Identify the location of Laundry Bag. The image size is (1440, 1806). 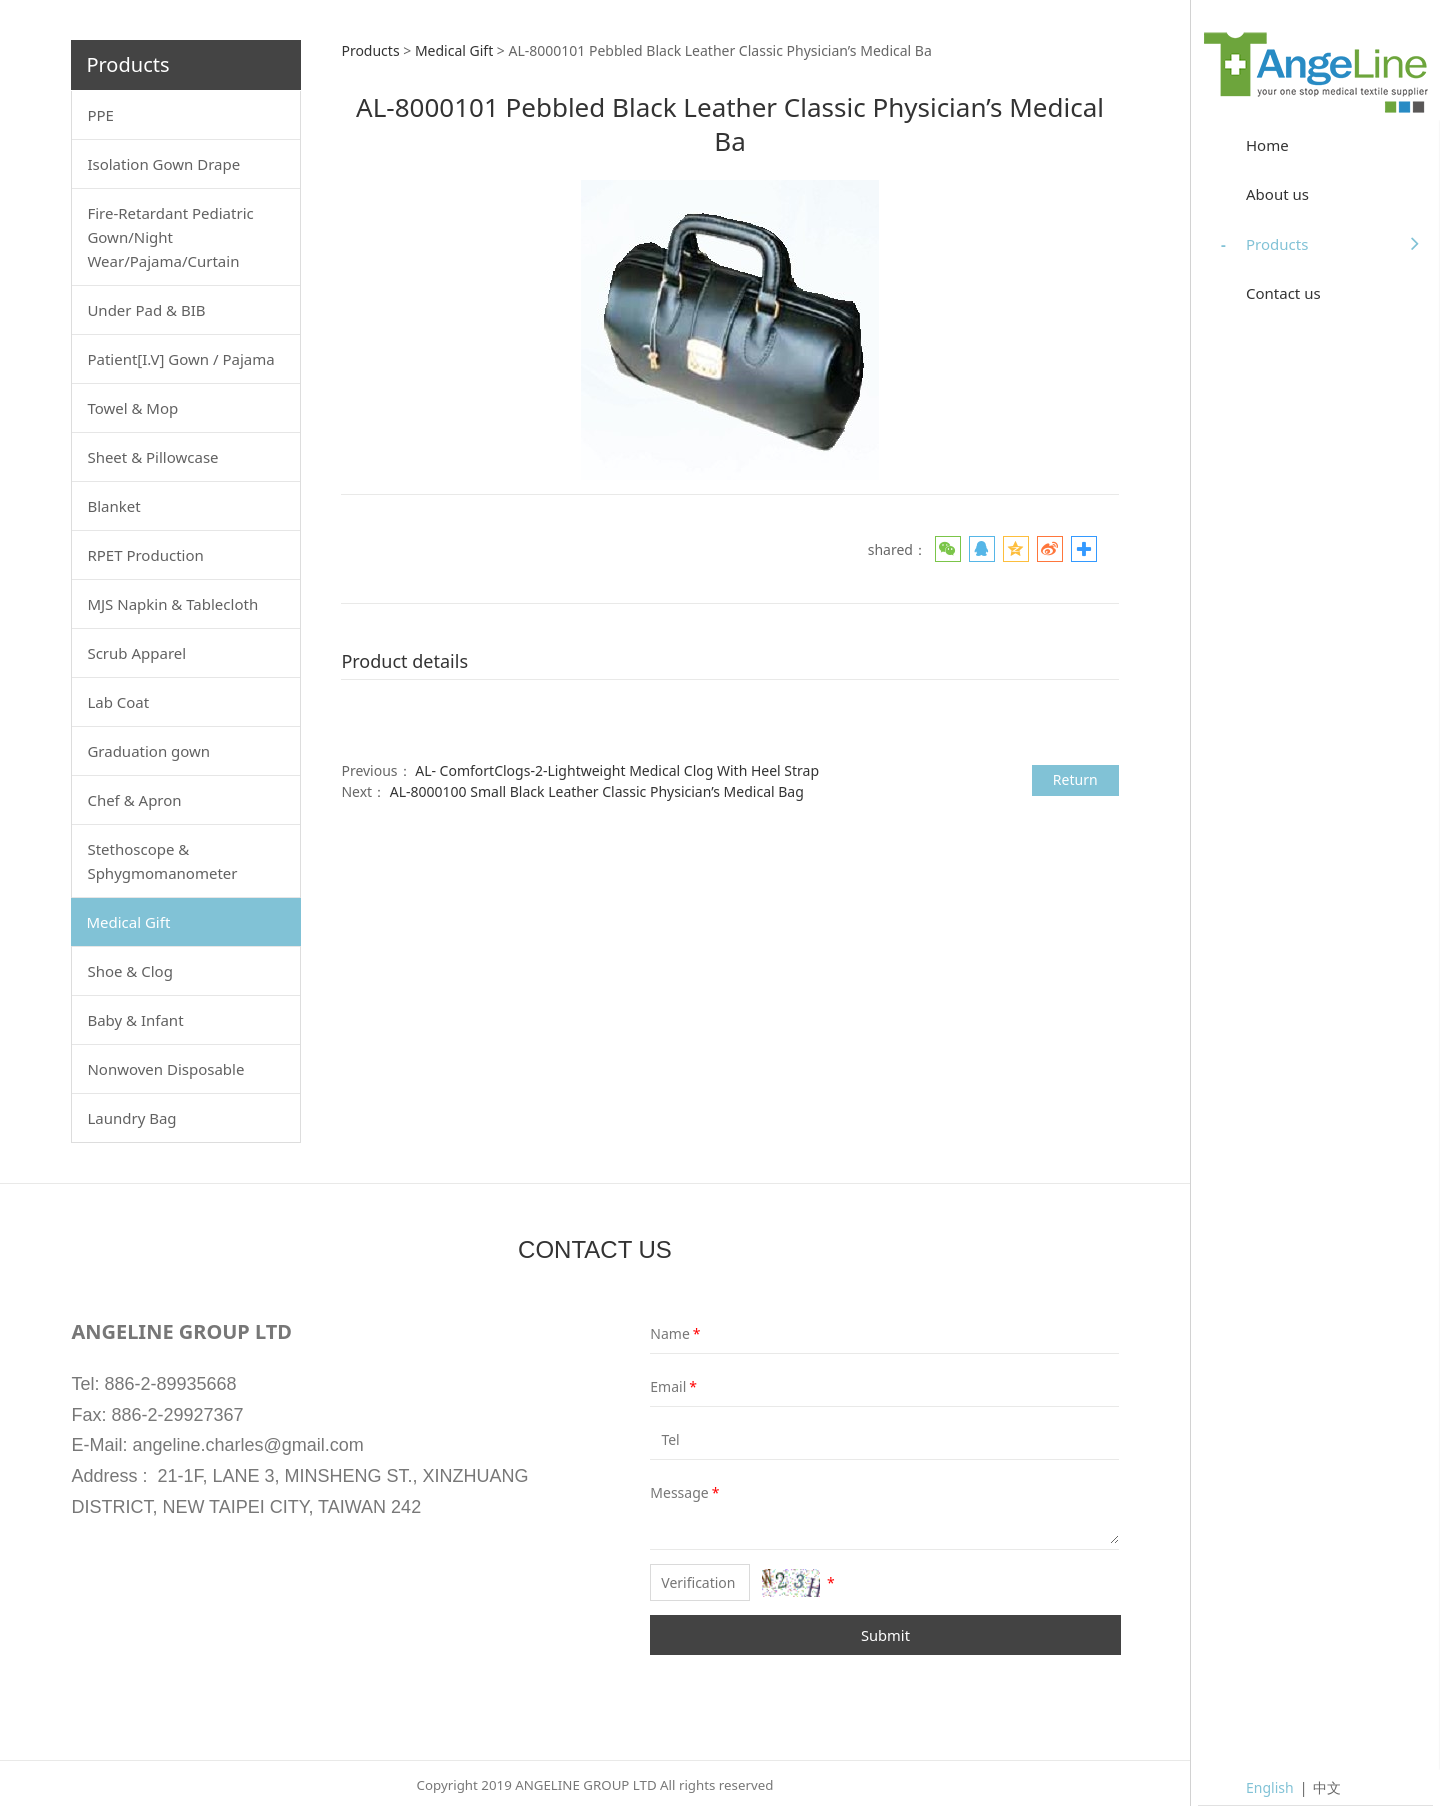
(131, 1118).